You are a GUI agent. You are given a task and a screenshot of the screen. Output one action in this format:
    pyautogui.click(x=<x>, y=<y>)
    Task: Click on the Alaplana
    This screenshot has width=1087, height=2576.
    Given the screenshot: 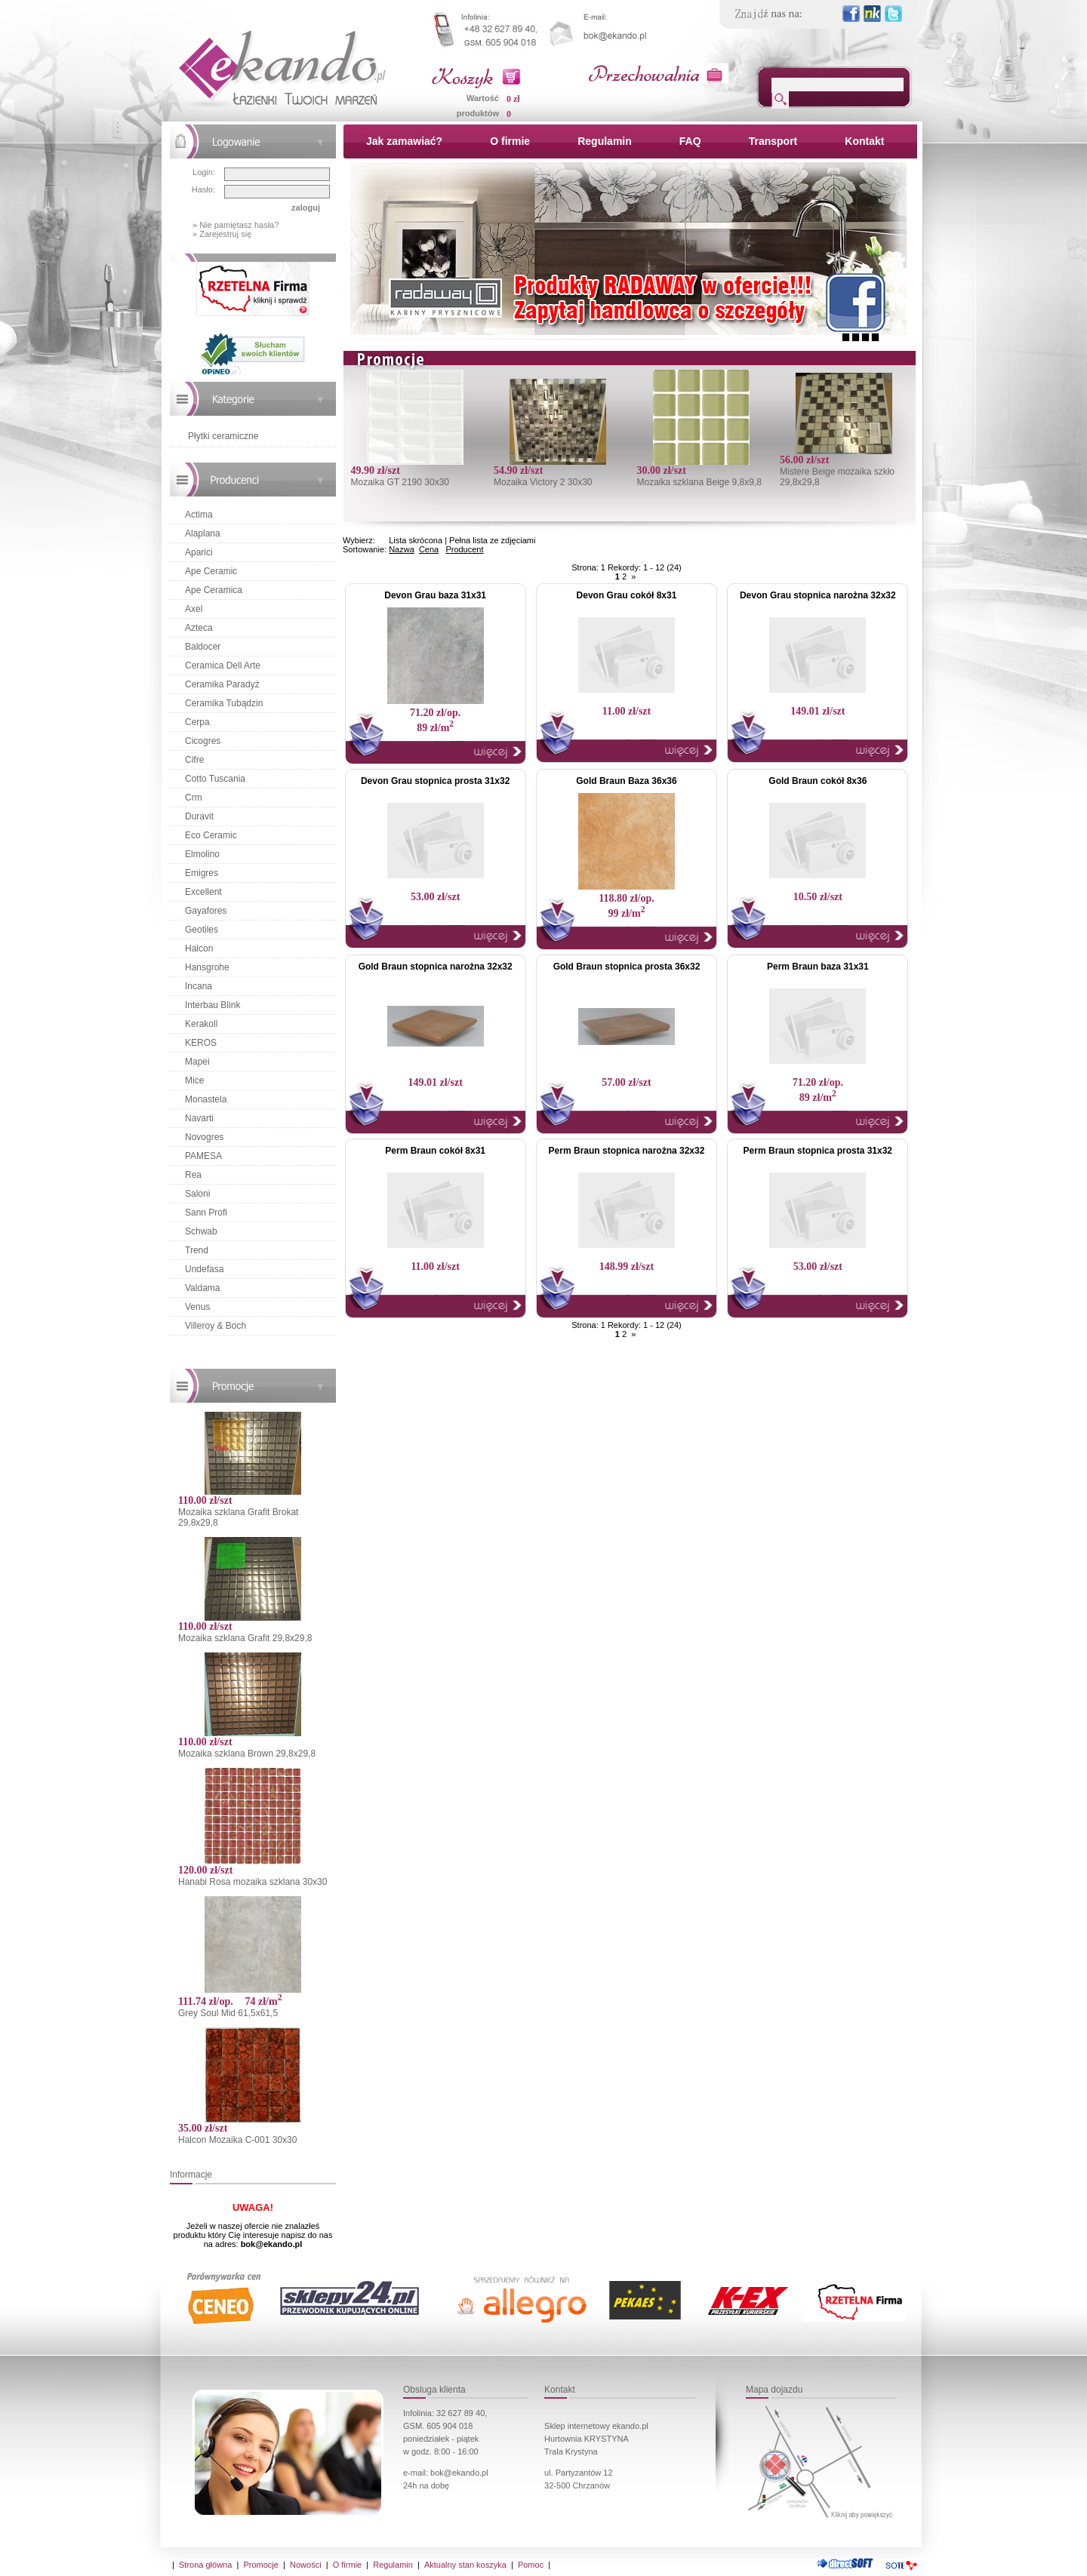 What is the action you would take?
    pyautogui.click(x=202, y=533)
    